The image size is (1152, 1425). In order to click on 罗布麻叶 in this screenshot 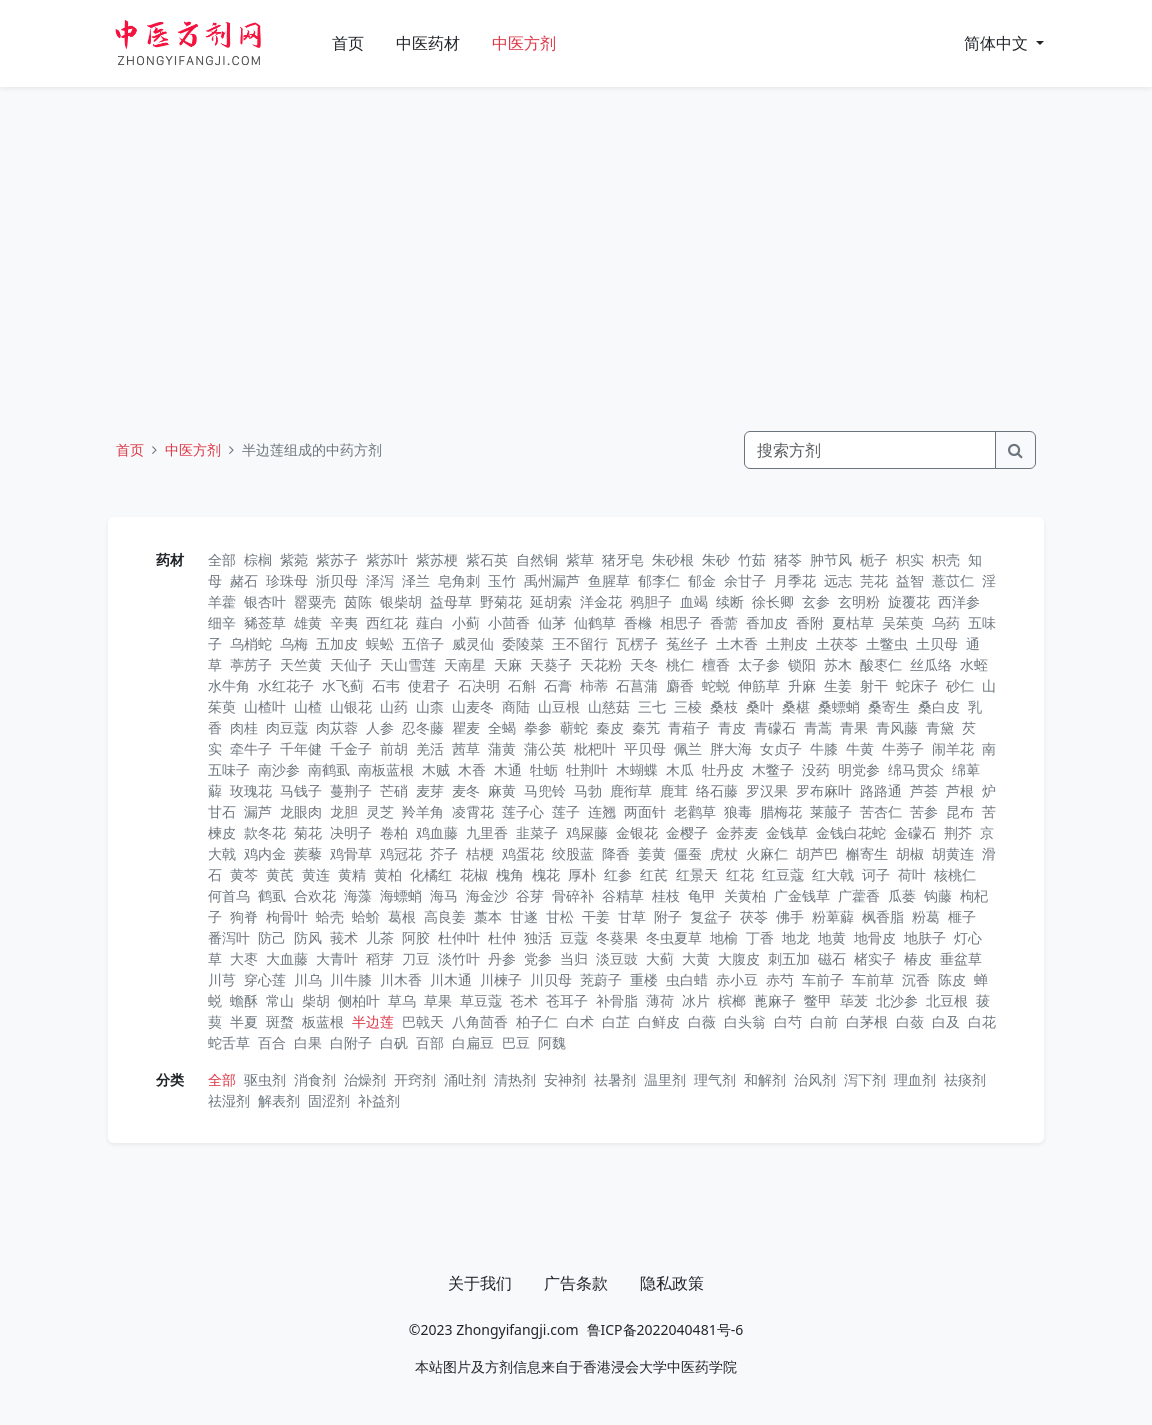, I will do `click(824, 790)`.